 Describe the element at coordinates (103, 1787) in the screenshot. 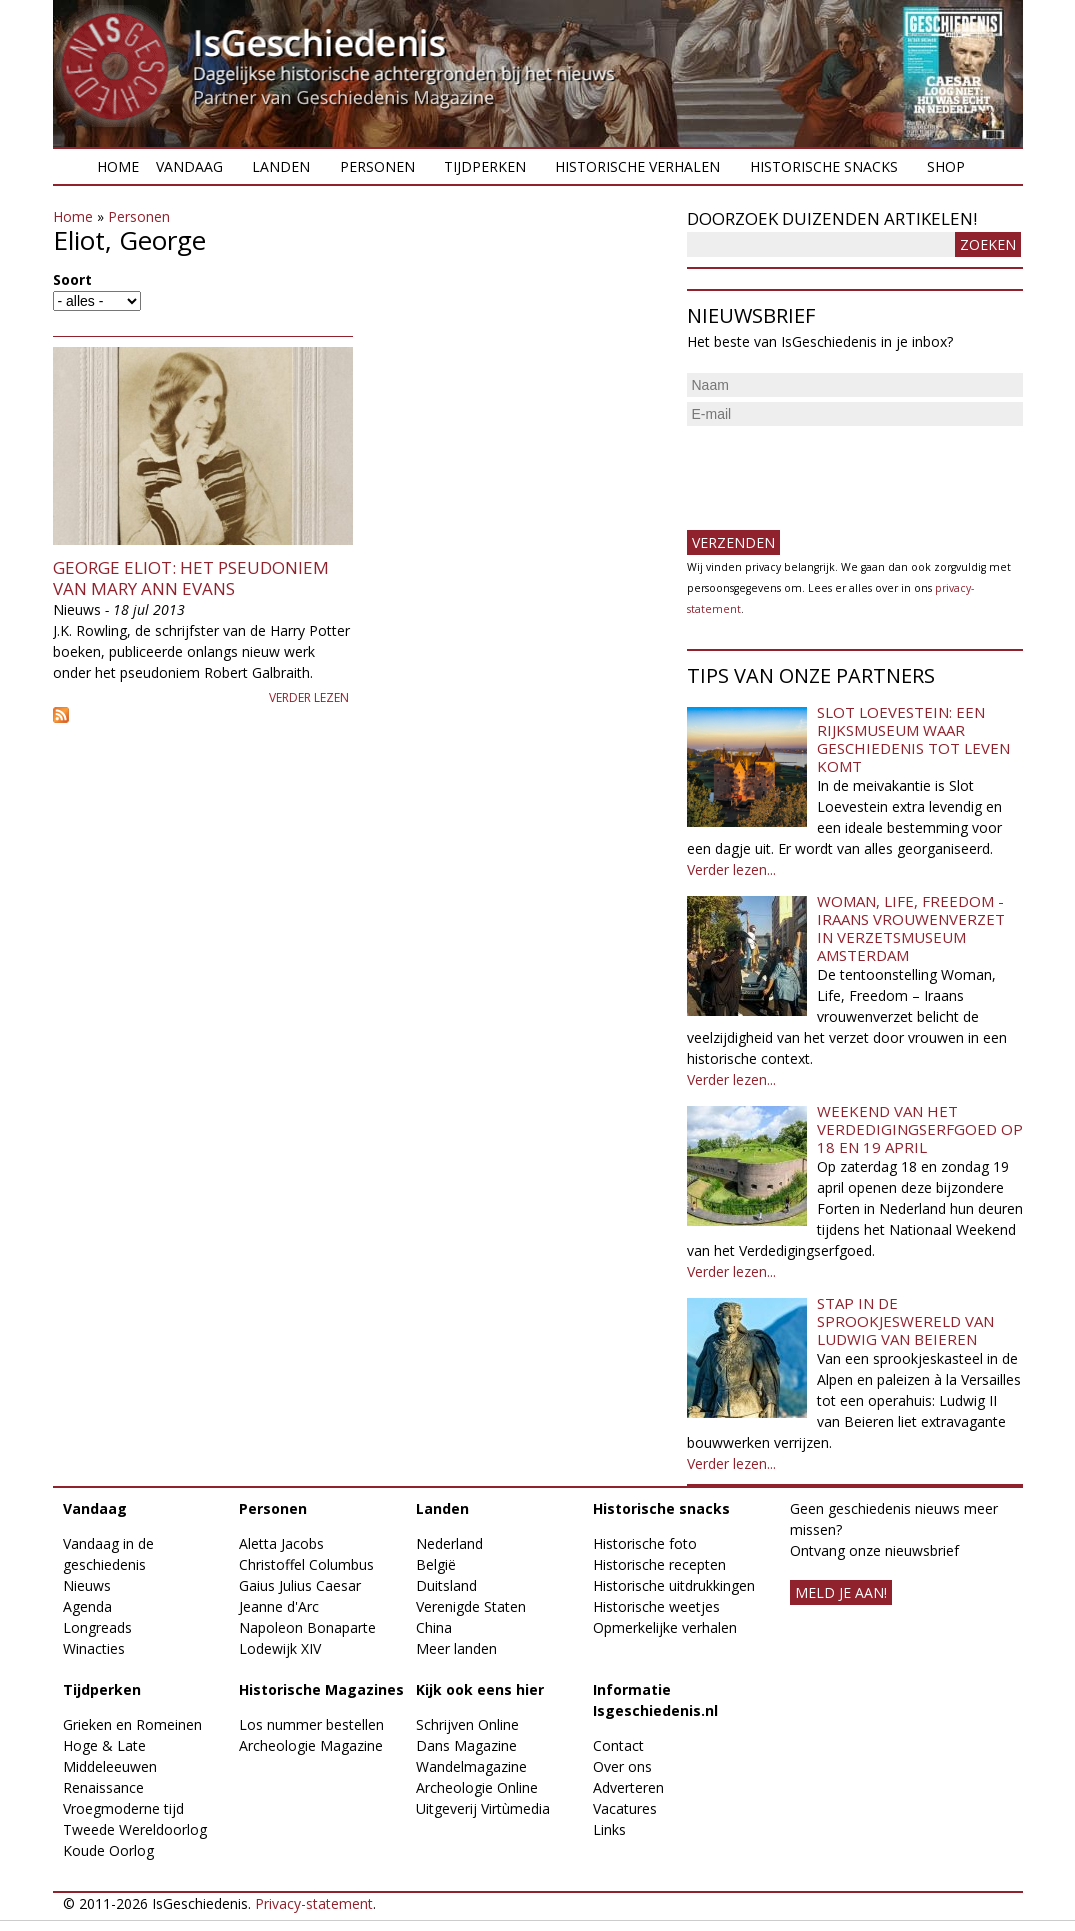

I see `Renaissance` at that location.